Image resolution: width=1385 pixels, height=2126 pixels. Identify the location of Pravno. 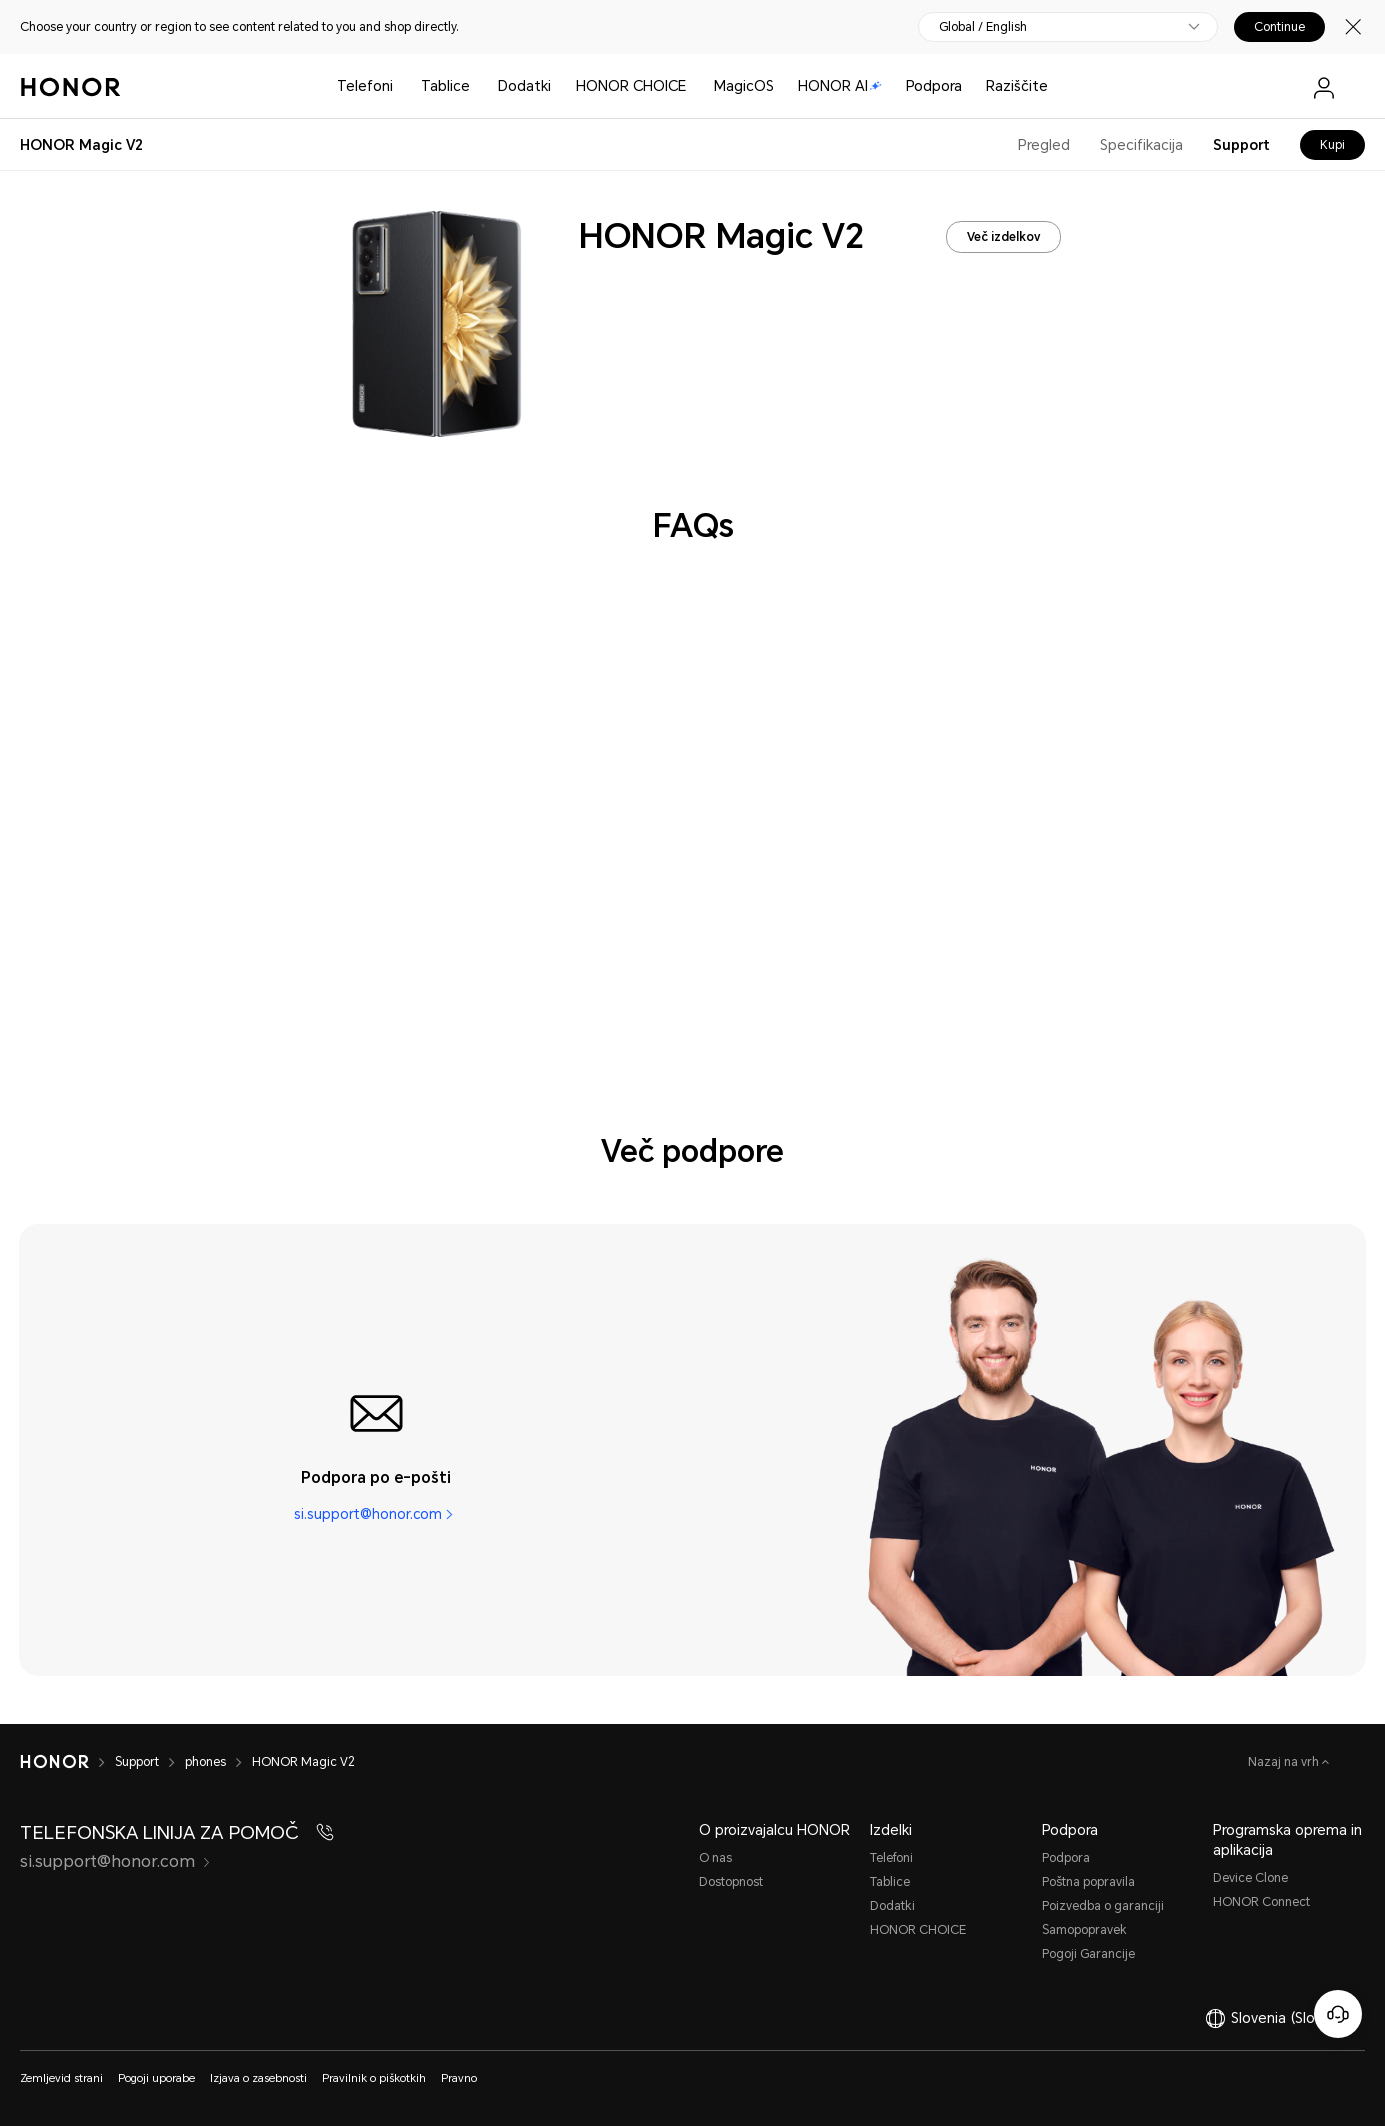
(459, 2078).